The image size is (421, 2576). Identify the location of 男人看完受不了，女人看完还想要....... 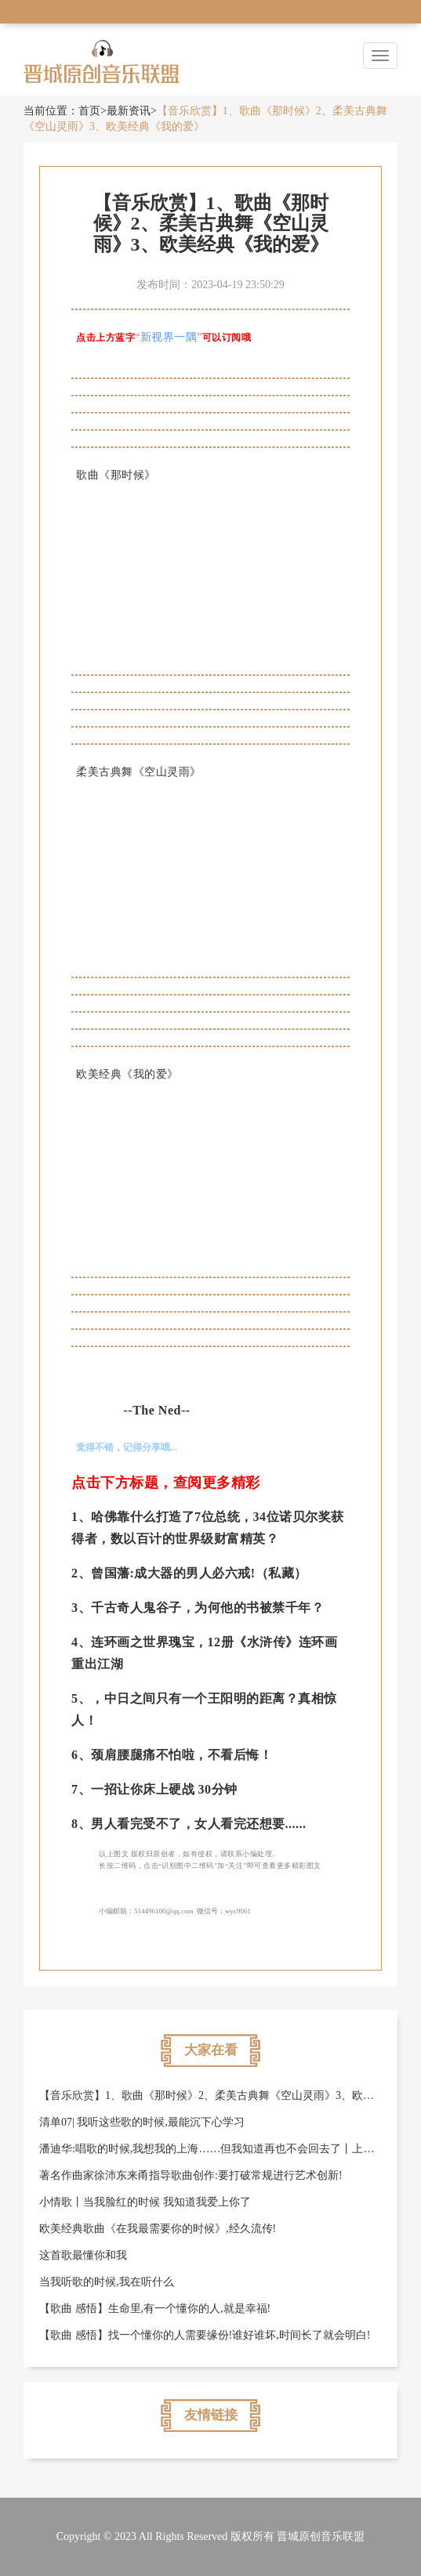
(199, 1823).